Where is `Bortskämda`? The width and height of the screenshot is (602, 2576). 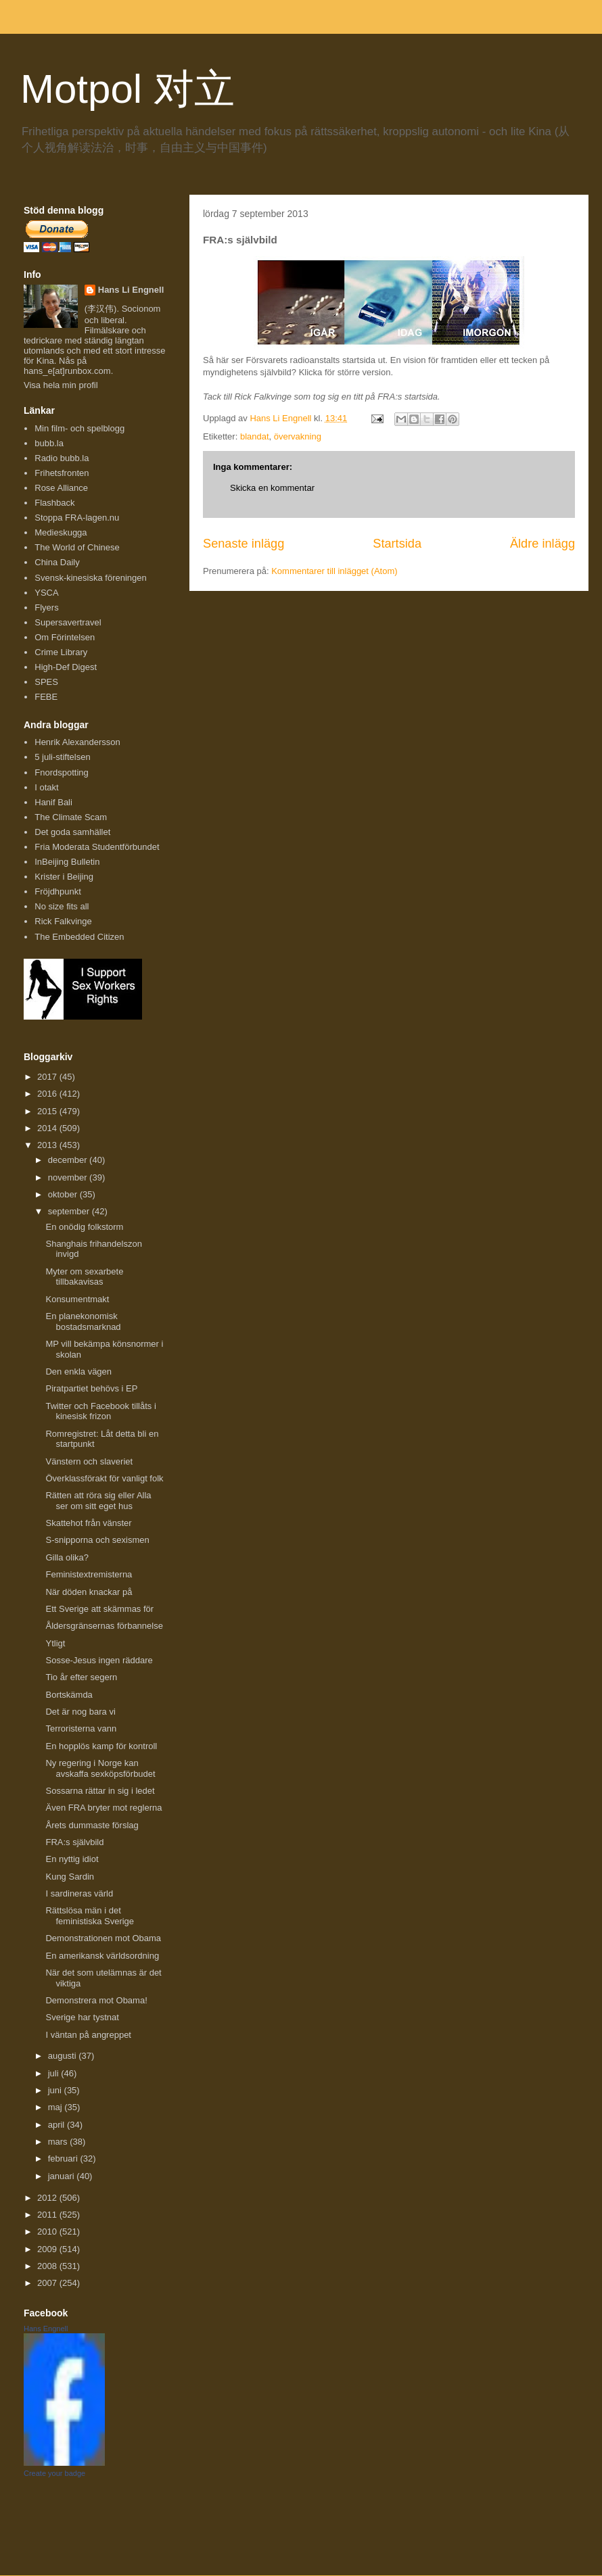 Bortskämda is located at coordinates (68, 1695).